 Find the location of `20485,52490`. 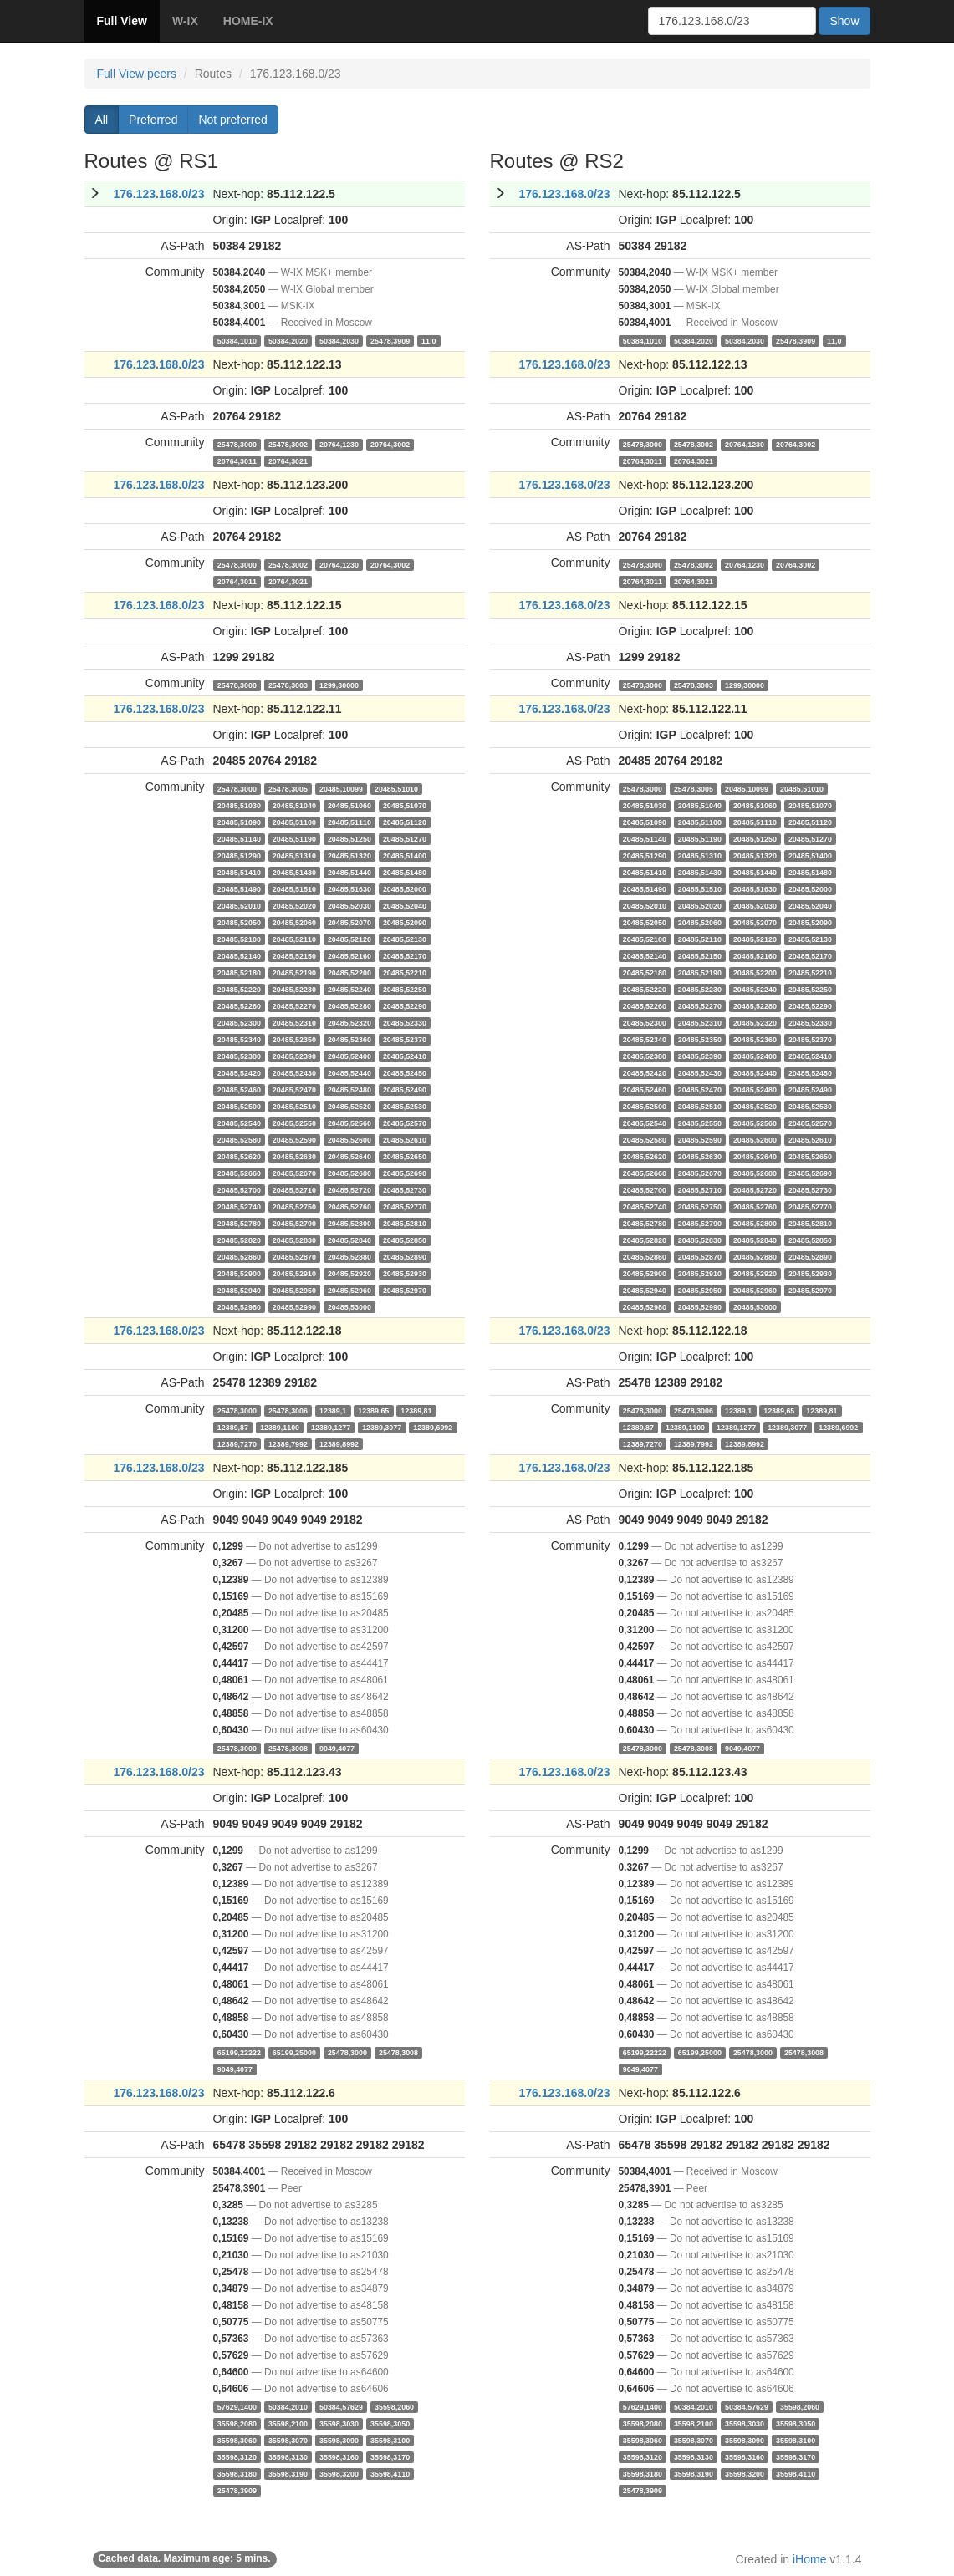

20485,52490 is located at coordinates (404, 1089).